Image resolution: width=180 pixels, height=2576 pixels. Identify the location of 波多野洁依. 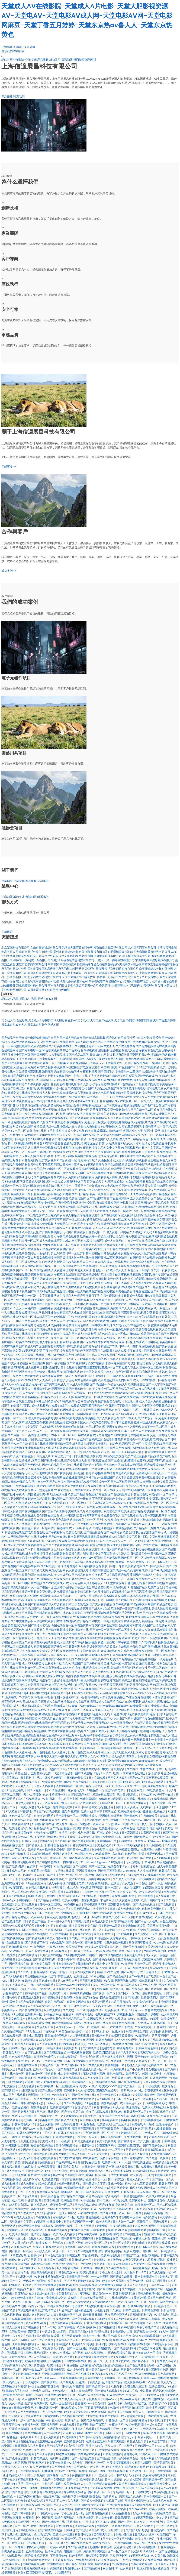
(115, 2403).